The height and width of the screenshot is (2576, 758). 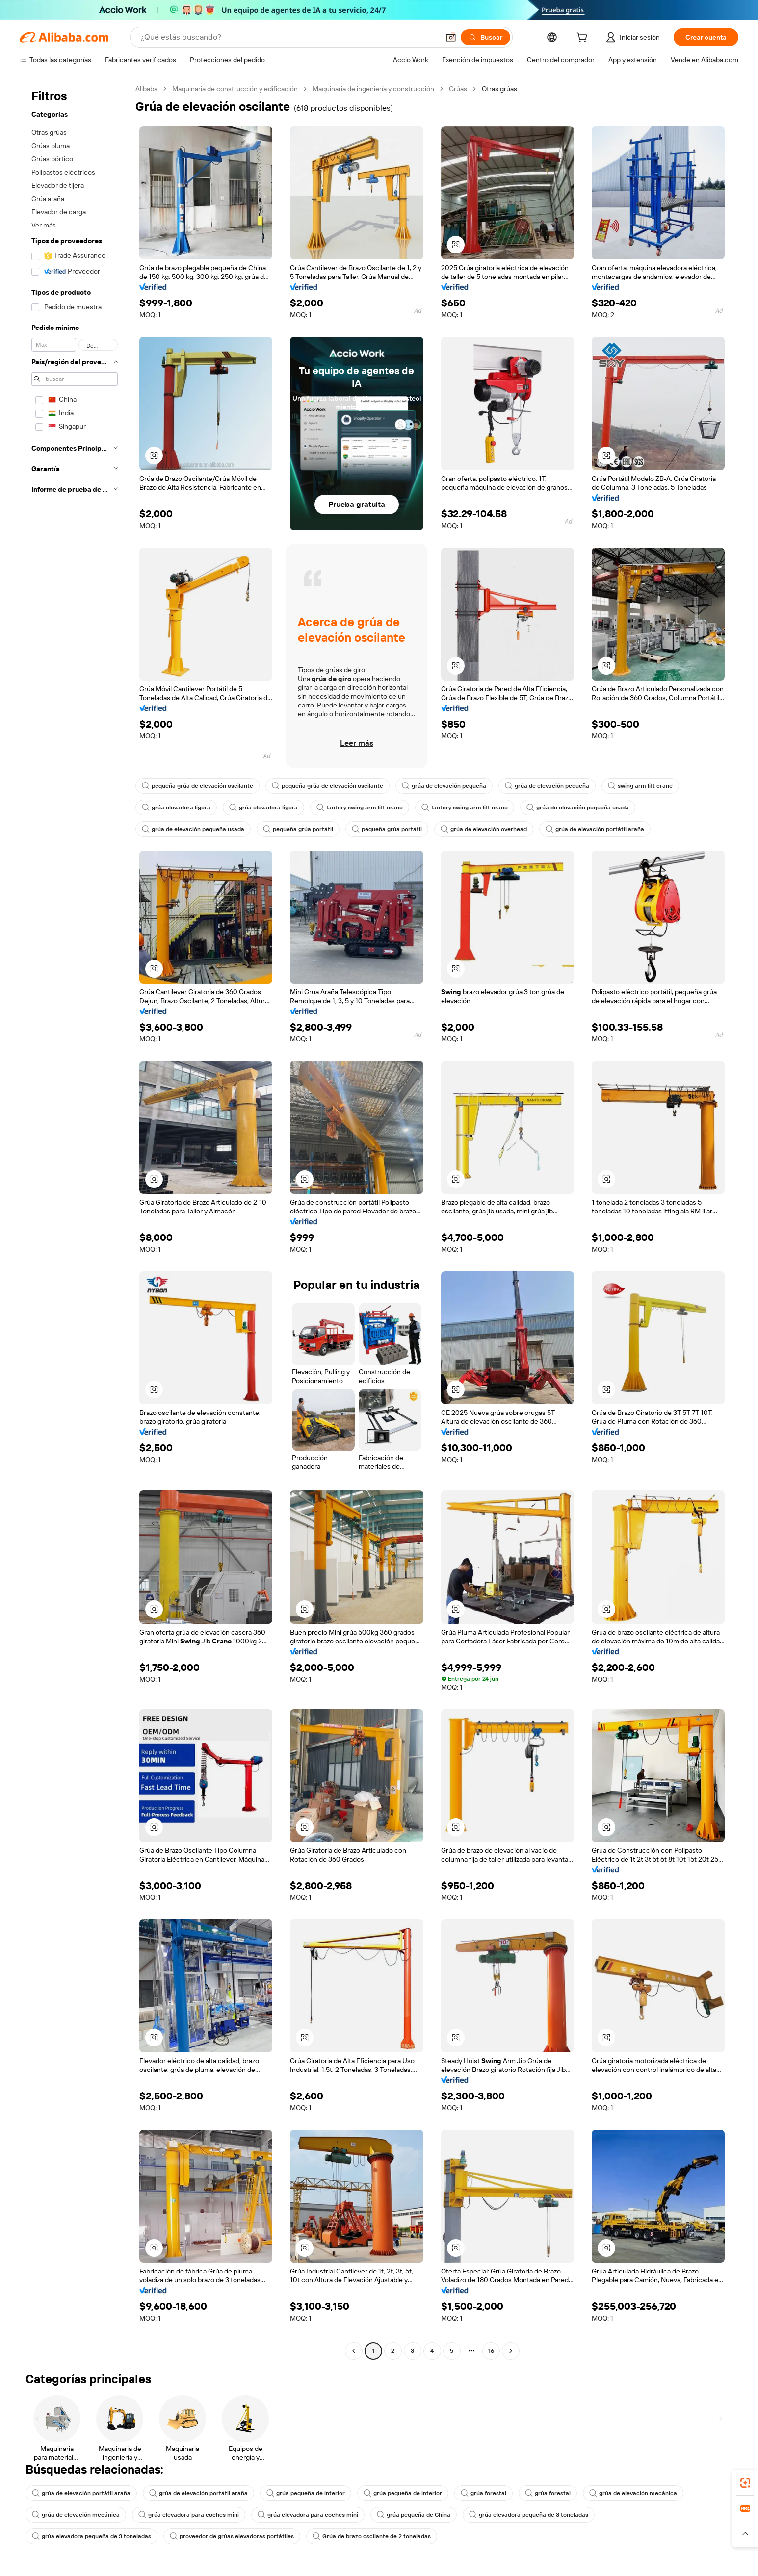 I want to click on grúa de elevación overhead, so click(x=484, y=829).